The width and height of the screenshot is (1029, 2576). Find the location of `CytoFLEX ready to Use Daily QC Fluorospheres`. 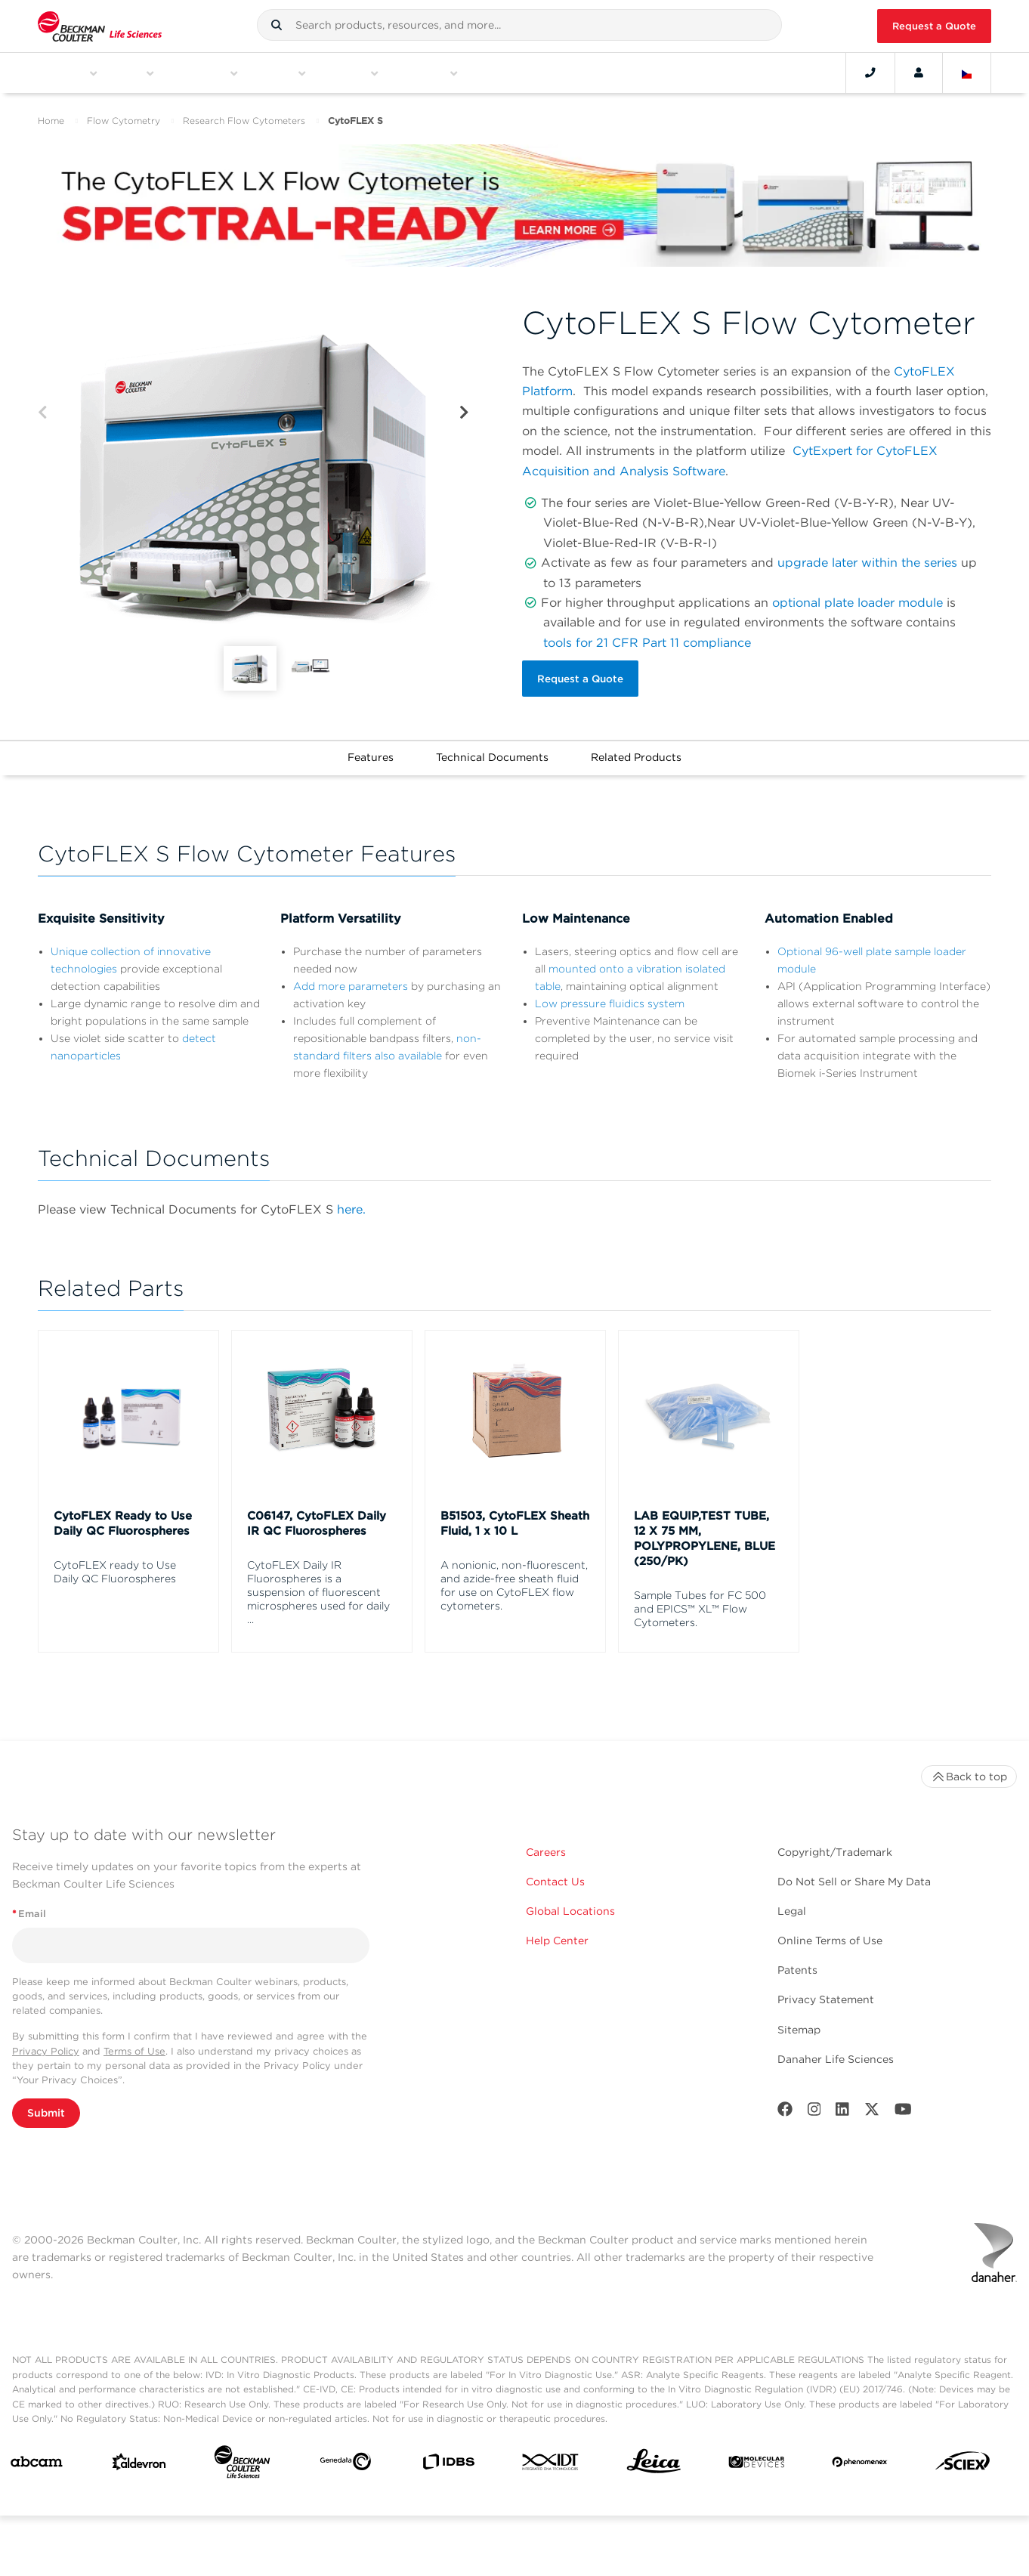

CytoFLEX ready to Use Daily QC Fluorospheres is located at coordinates (115, 1566).